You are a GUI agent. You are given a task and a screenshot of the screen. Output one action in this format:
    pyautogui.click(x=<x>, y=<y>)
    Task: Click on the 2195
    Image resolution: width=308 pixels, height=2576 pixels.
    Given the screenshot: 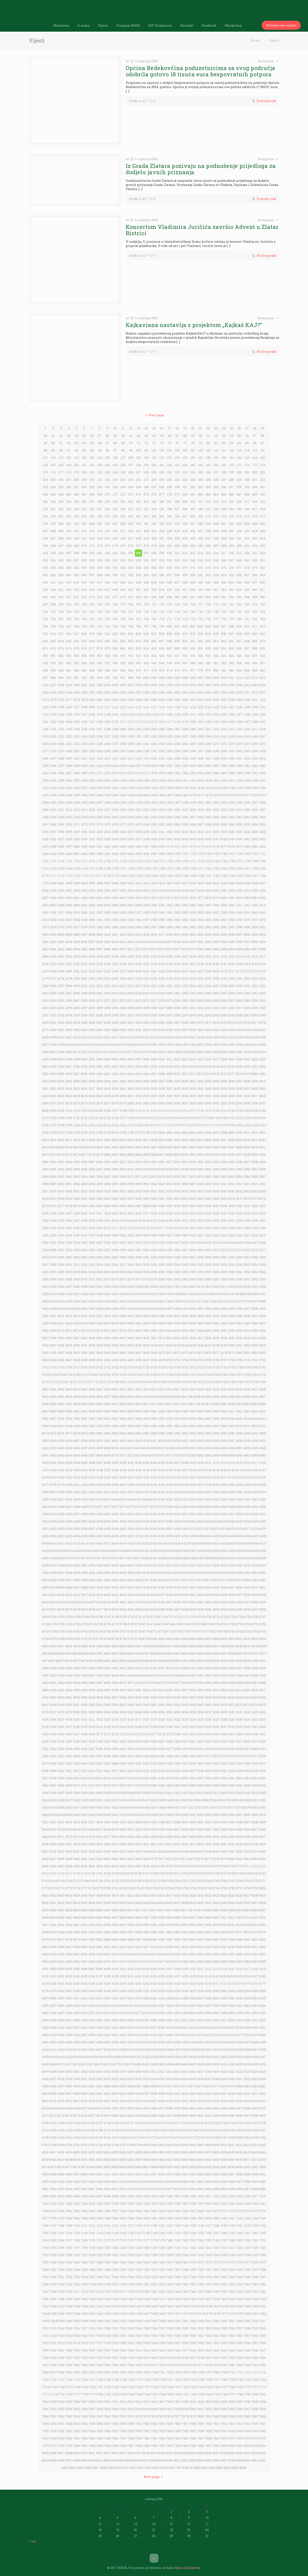 What is the action you would take?
    pyautogui.click(x=192, y=978)
    